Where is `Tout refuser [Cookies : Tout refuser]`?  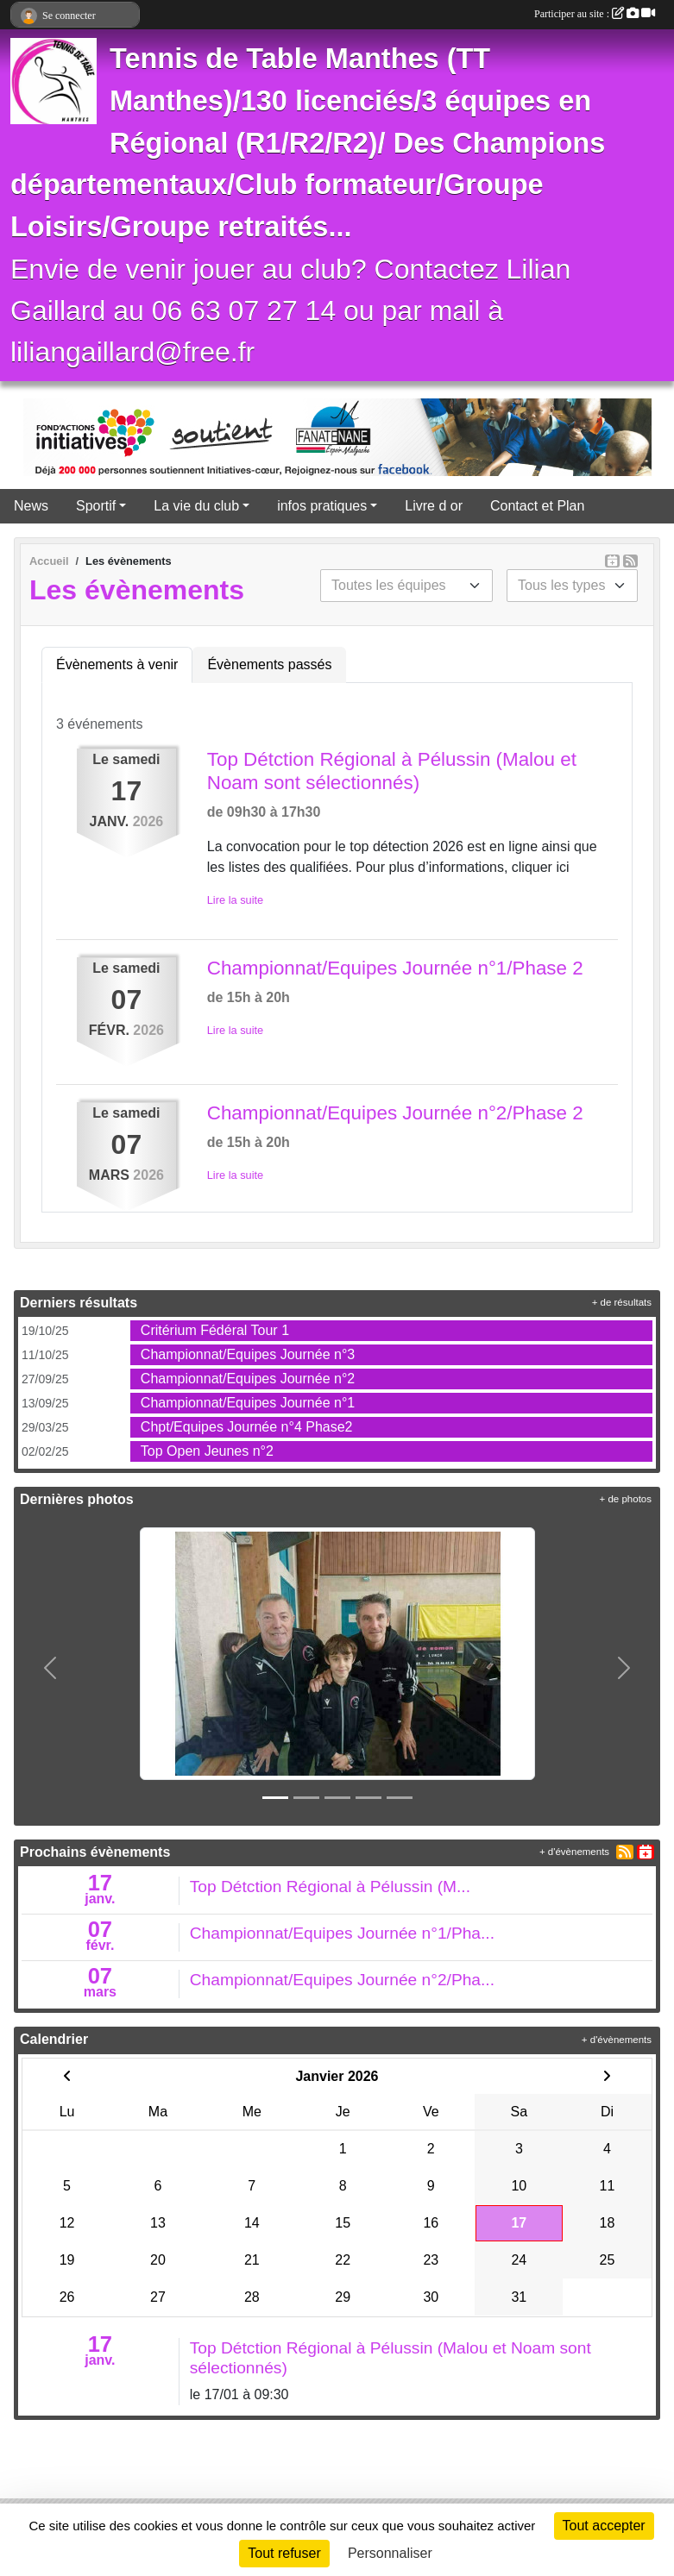
Tout refuser [Cookies : Tout refuser] is located at coordinates (284, 2553).